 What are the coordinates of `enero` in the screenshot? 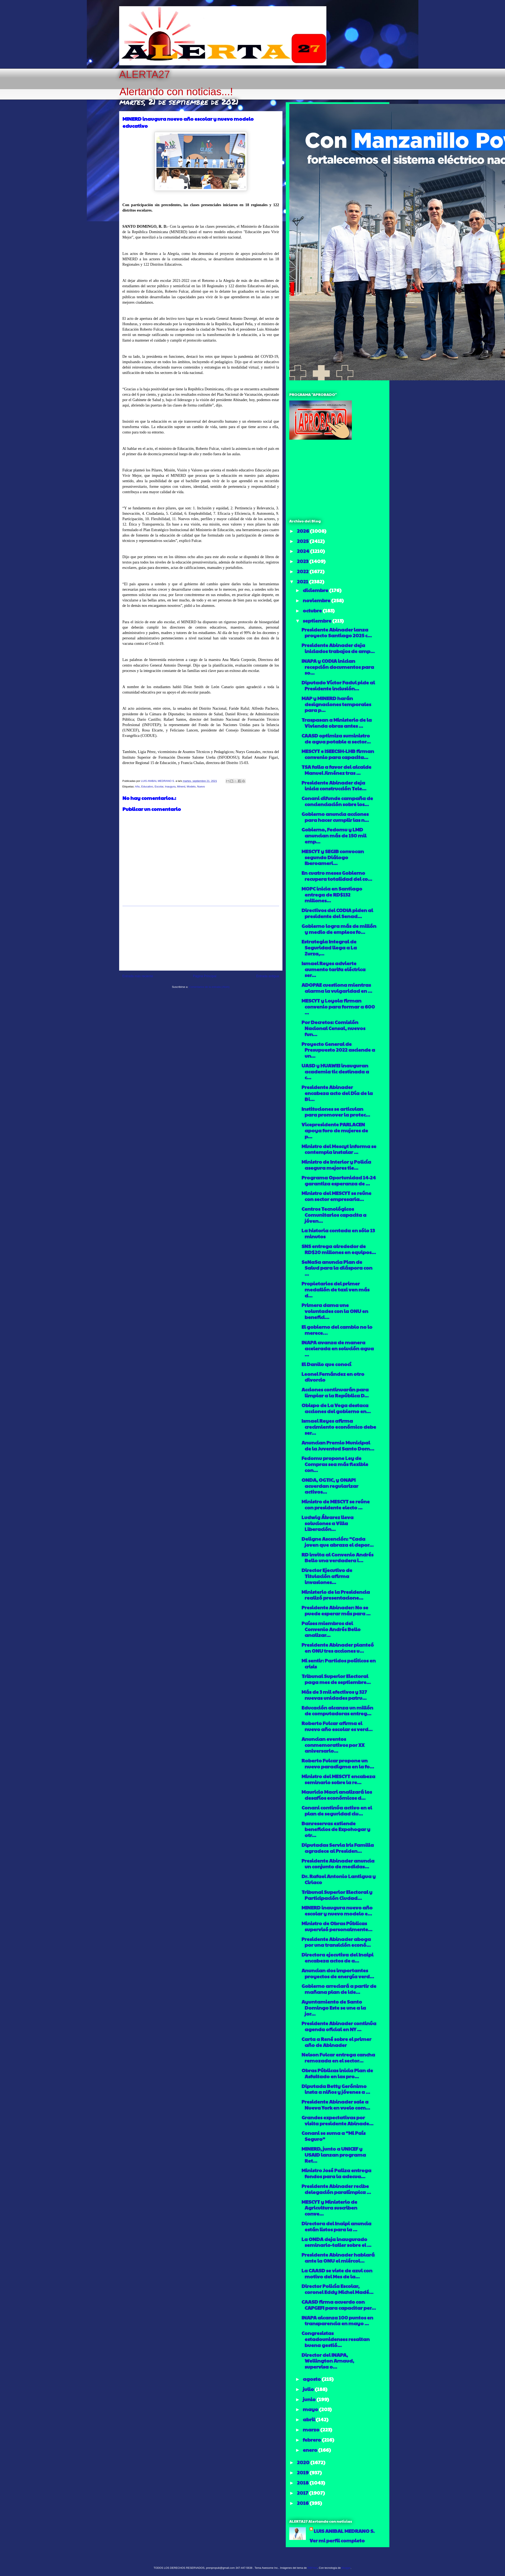 It's located at (310, 2449).